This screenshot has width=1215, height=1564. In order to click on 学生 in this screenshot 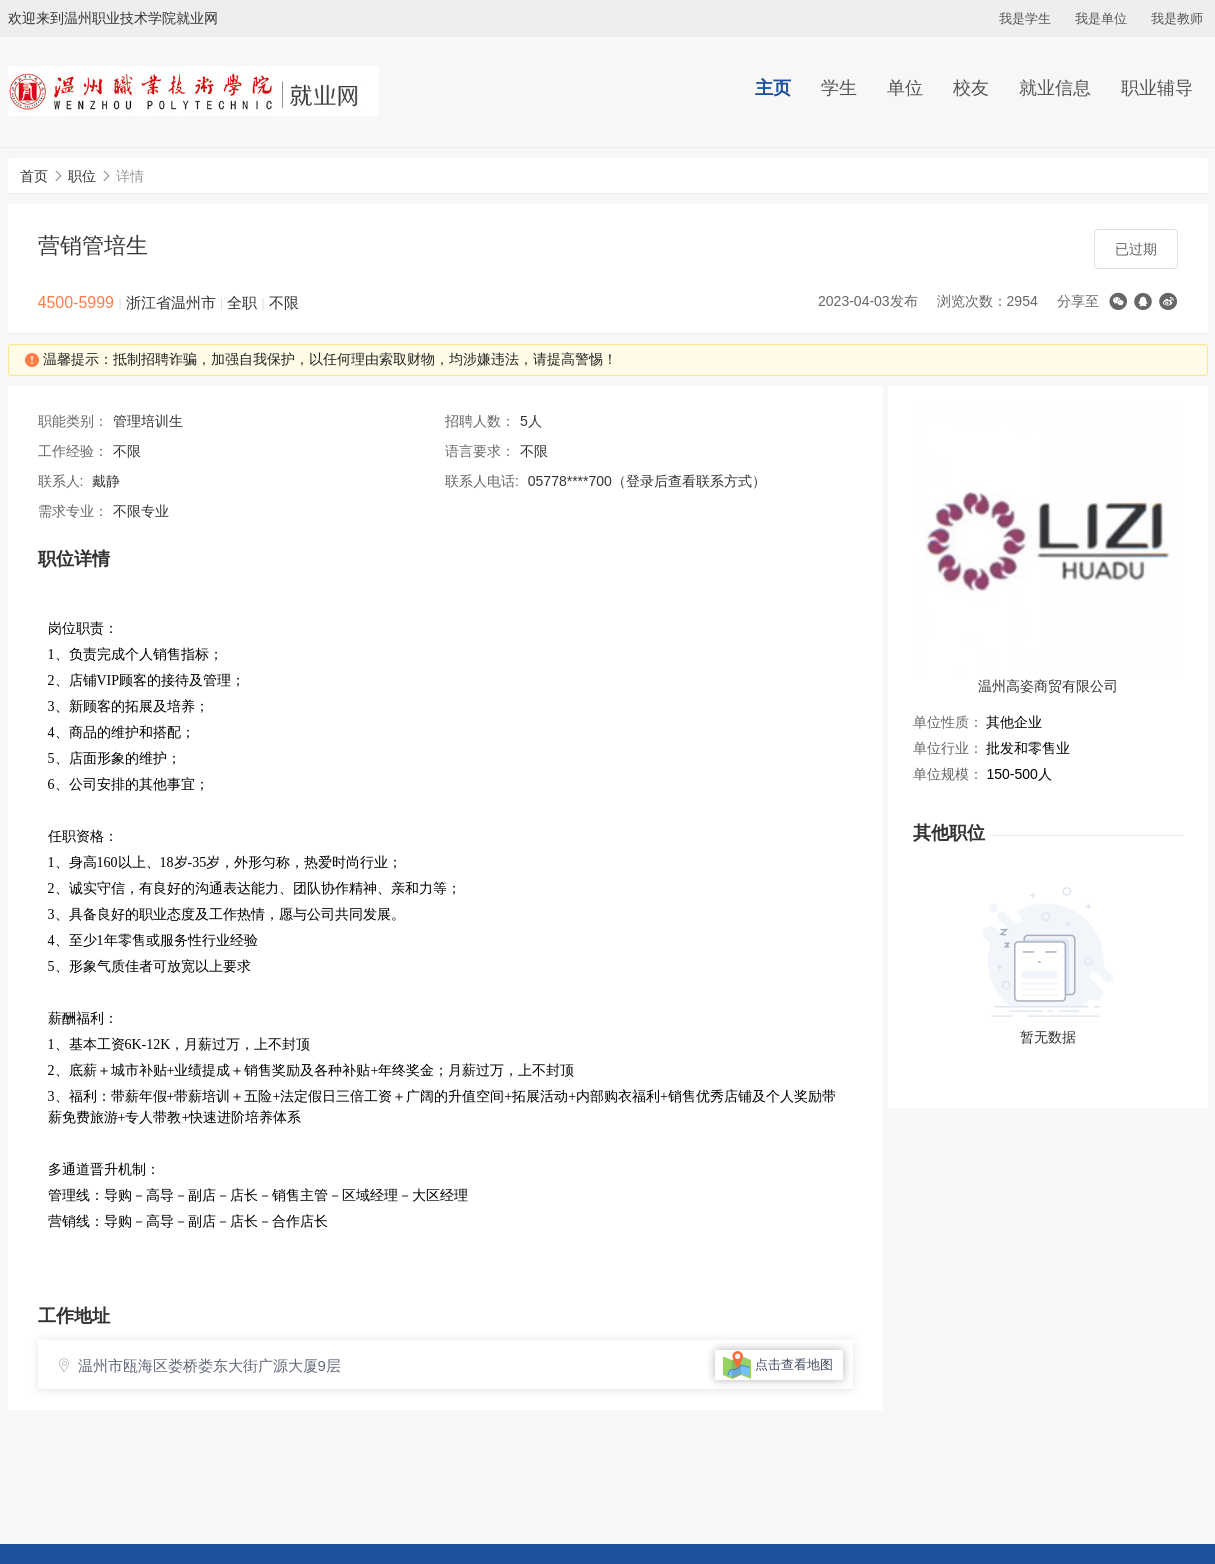, I will do `click(839, 88)`.